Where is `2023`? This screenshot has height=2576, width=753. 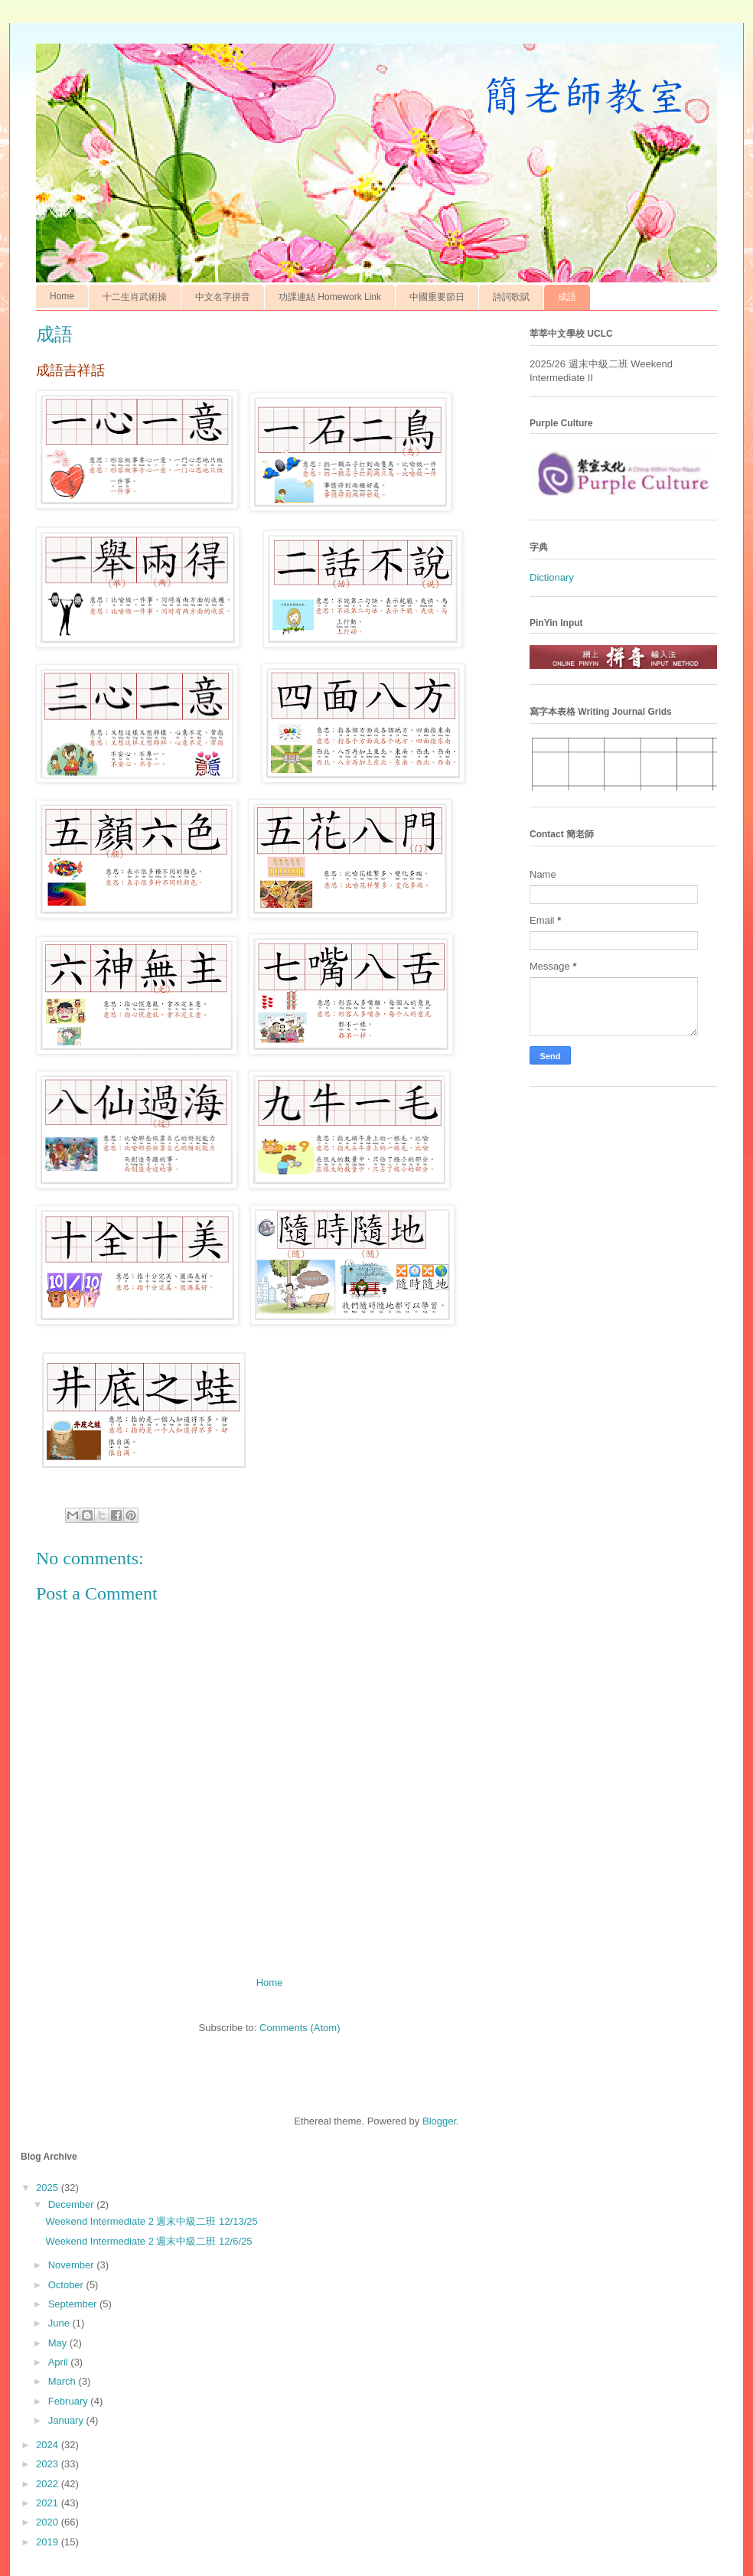
2023 is located at coordinates (48, 2464).